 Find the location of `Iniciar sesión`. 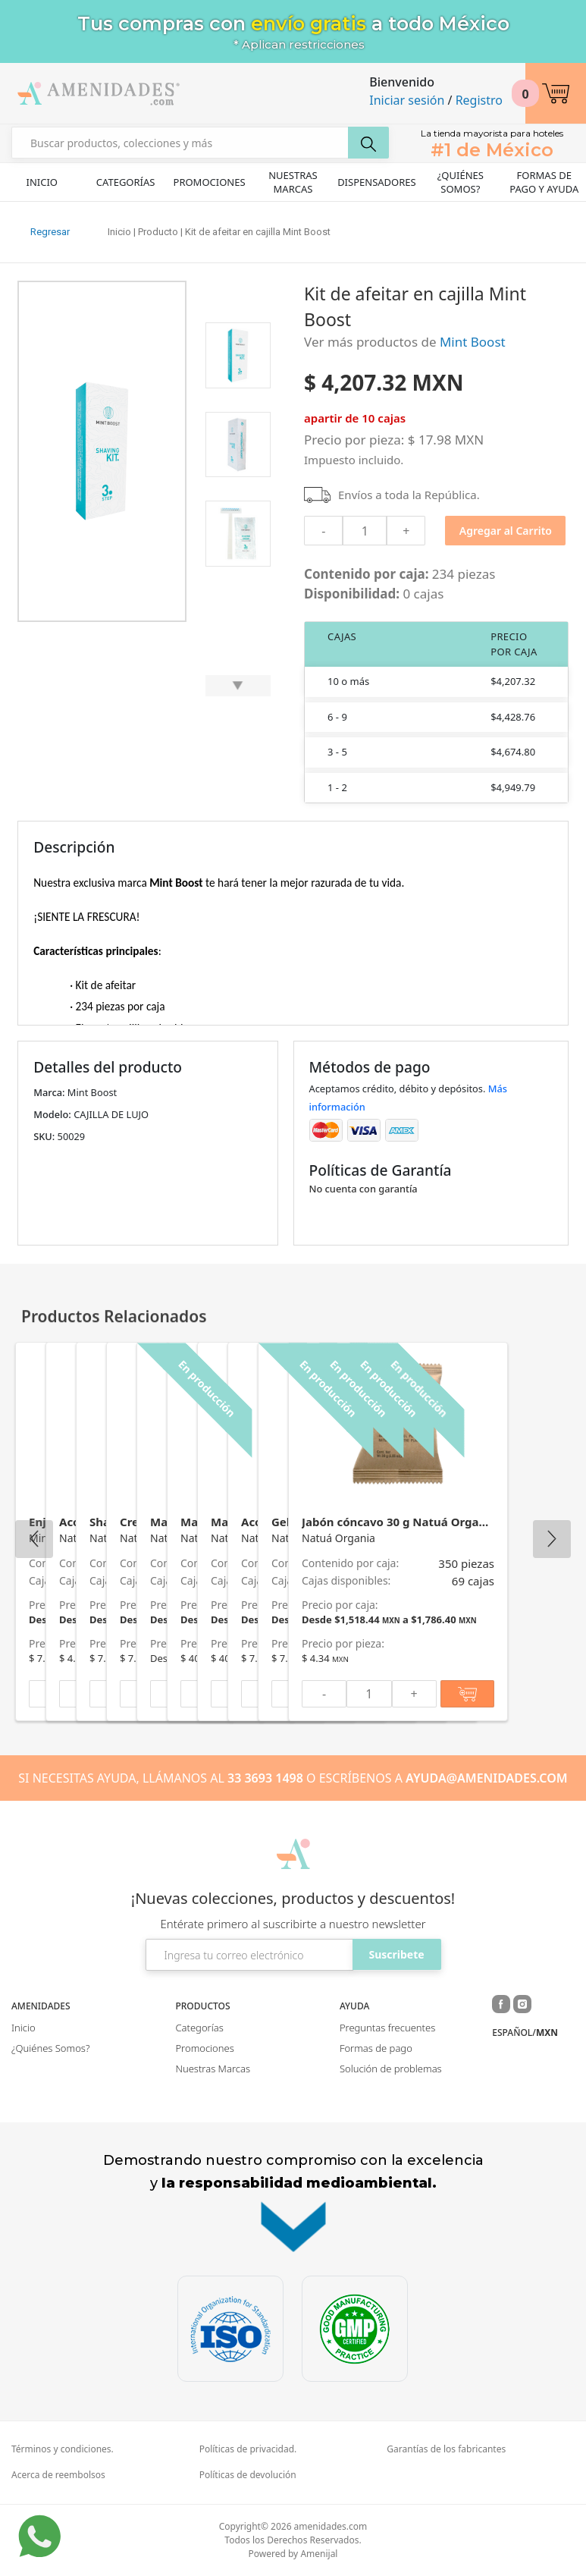

Iniciar sesión is located at coordinates (406, 100).